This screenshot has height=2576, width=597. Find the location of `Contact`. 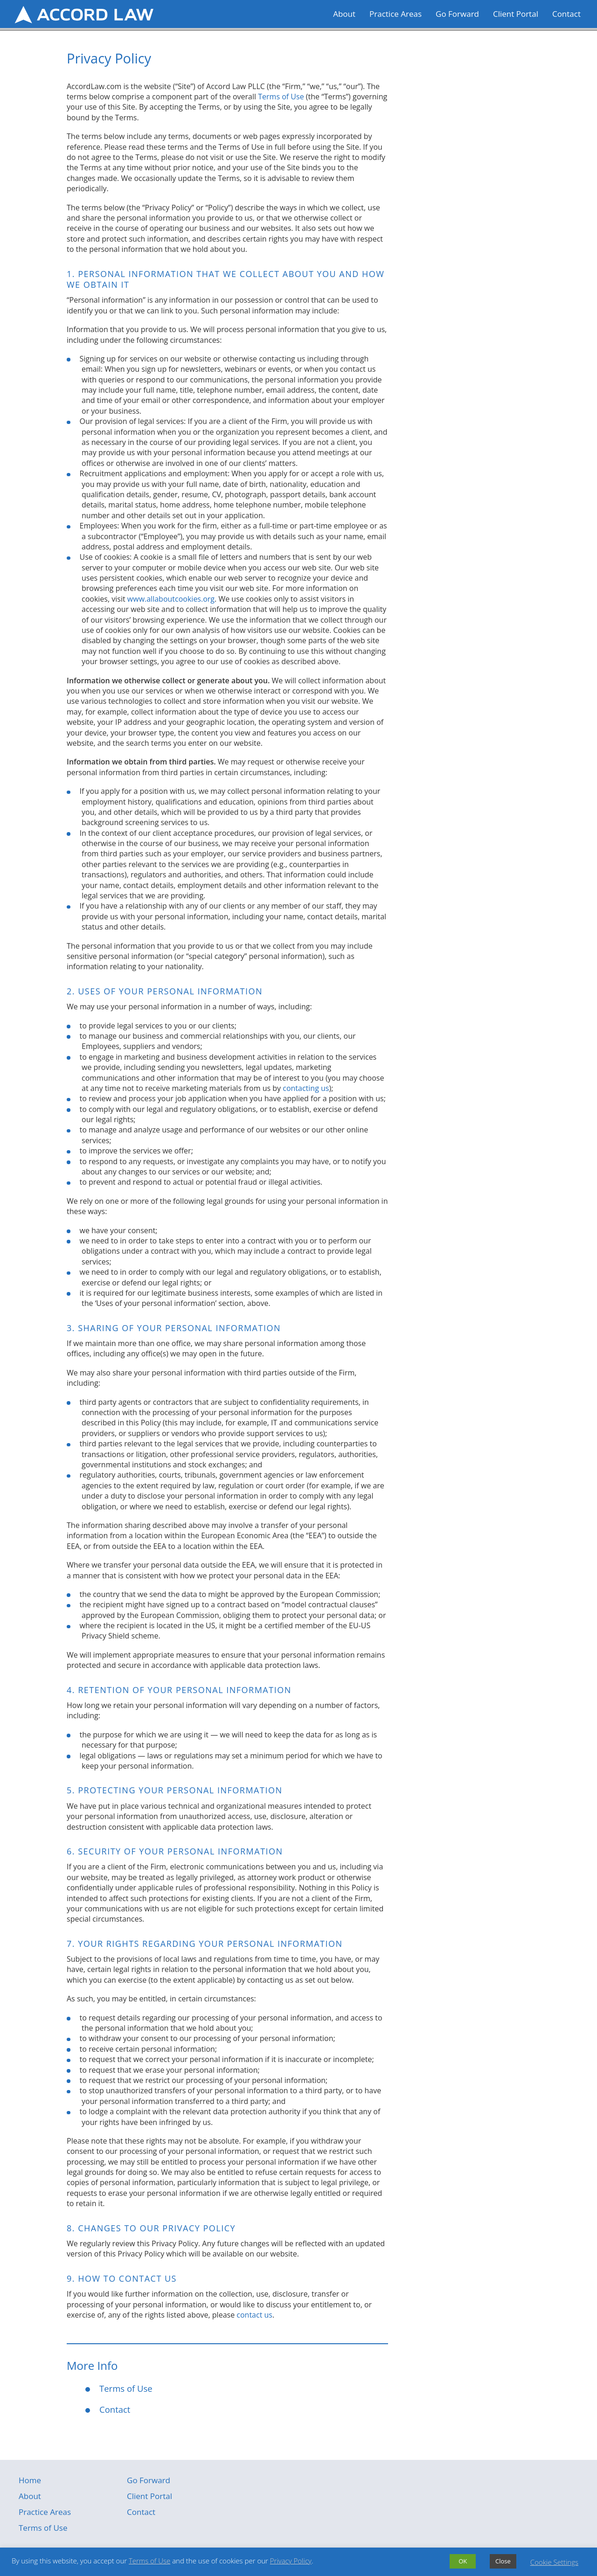

Contact is located at coordinates (566, 13).